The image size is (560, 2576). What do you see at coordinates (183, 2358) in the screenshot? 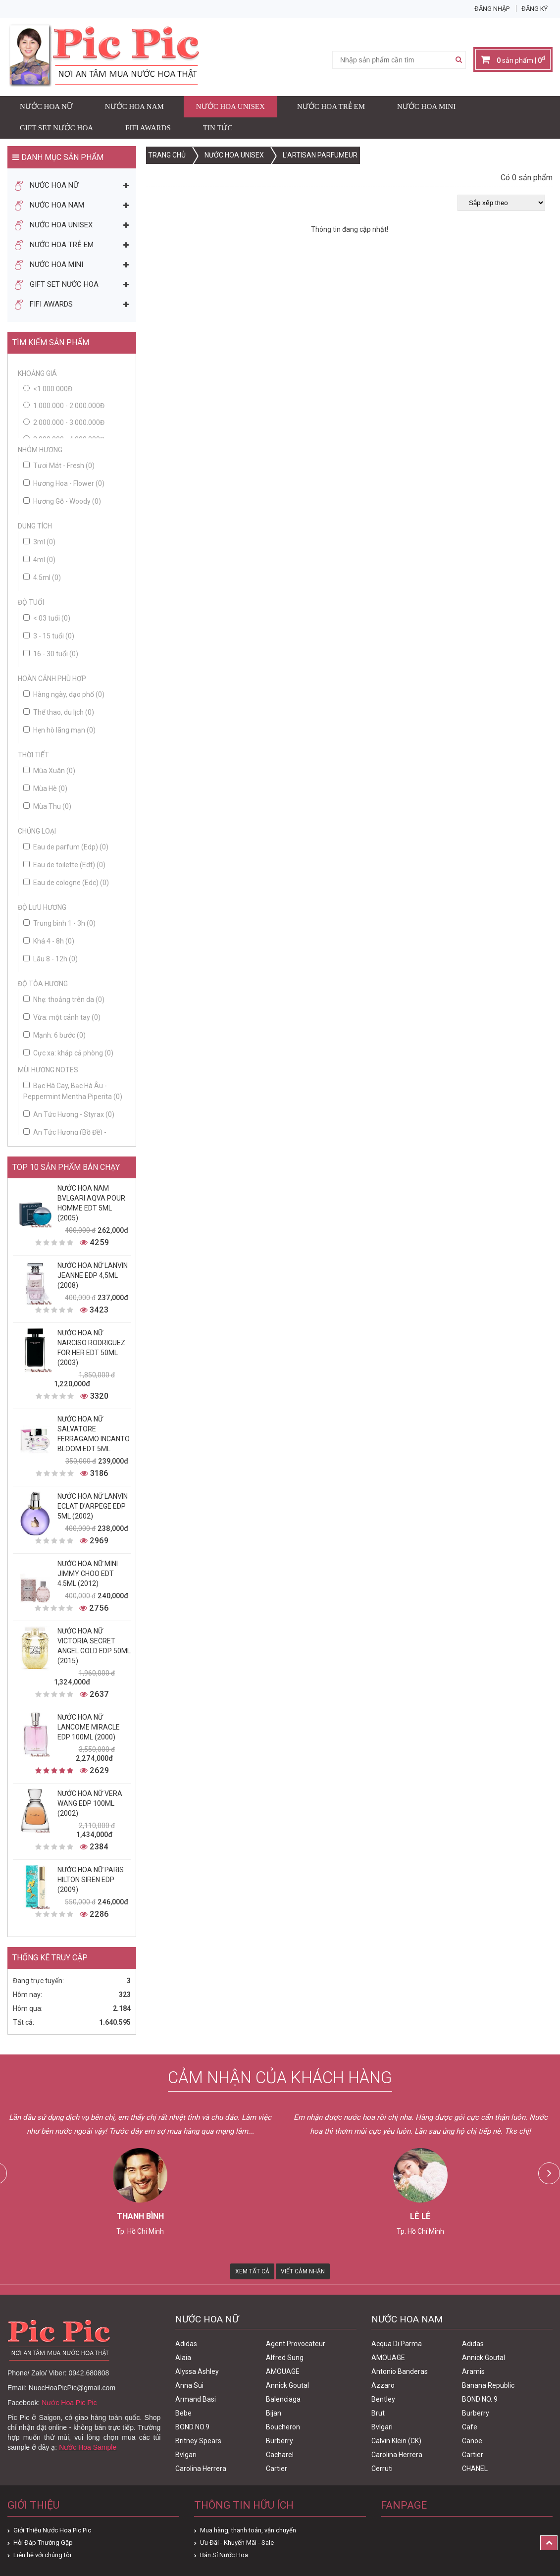
I see `Alaia` at bounding box center [183, 2358].